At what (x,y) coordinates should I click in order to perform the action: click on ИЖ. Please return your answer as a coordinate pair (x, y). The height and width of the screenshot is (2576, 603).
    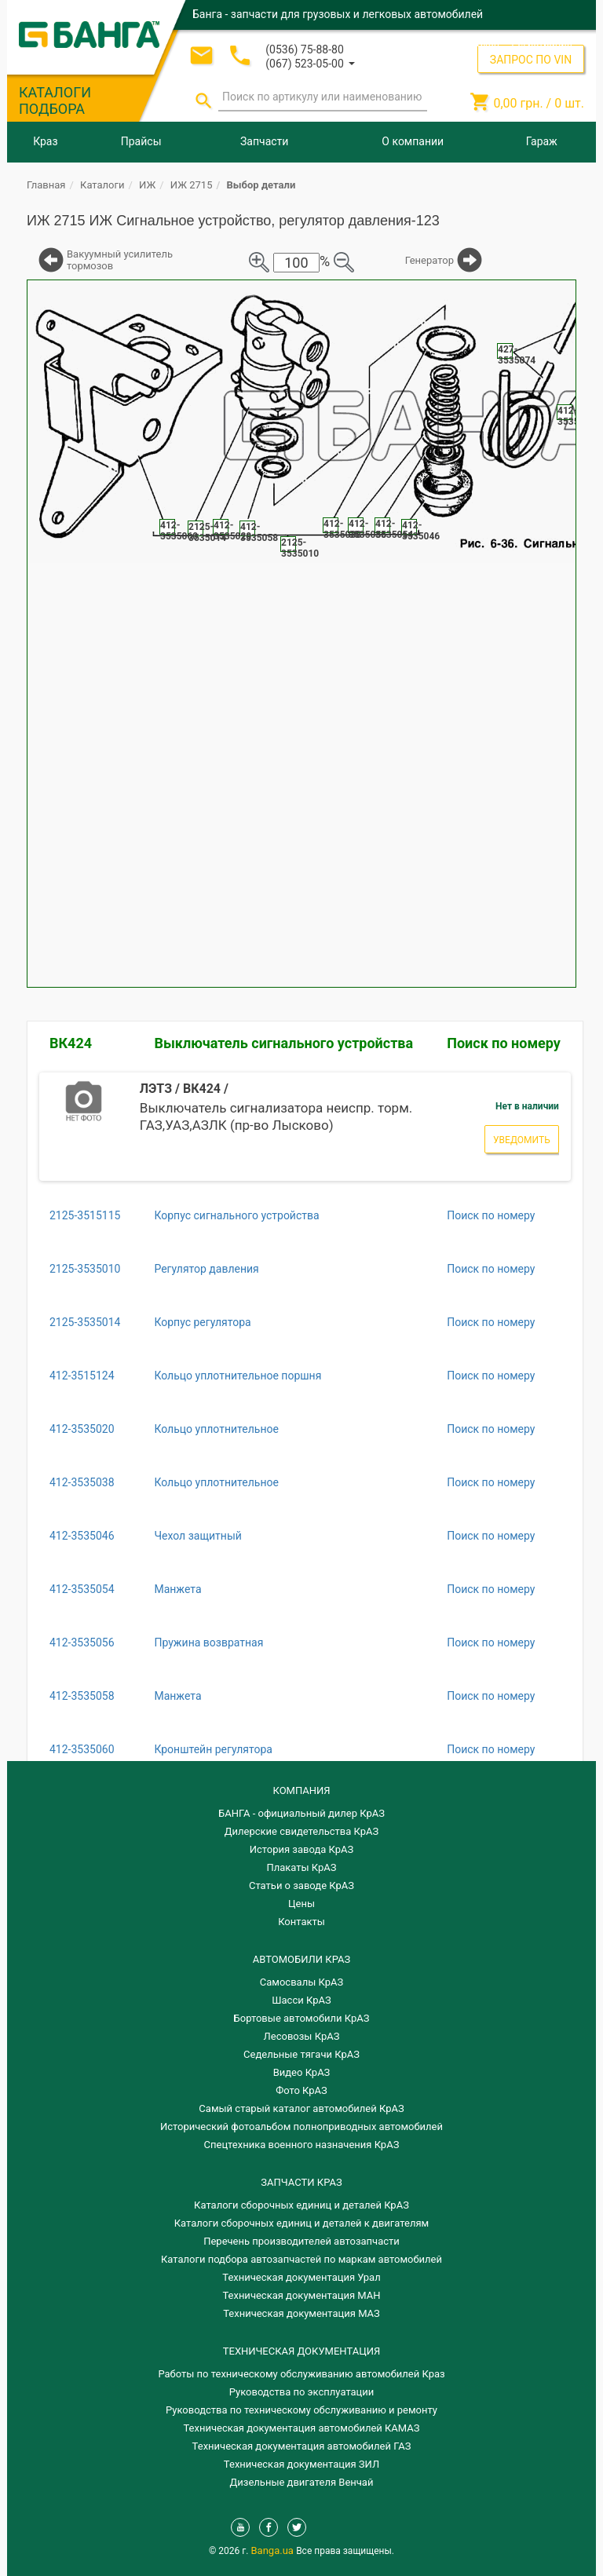
    Looking at the image, I should click on (147, 185).